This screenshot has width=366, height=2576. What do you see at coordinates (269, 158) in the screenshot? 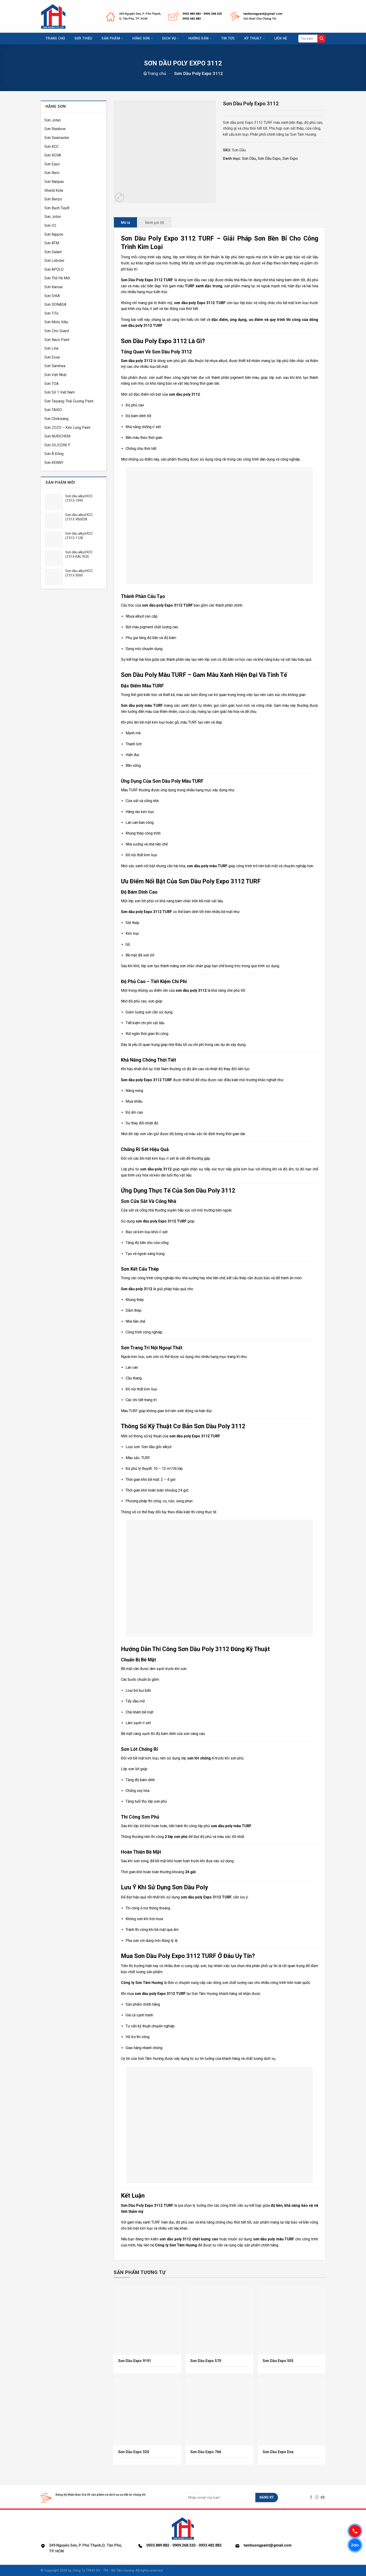
I see `Sơn Dầu Expo` at bounding box center [269, 158].